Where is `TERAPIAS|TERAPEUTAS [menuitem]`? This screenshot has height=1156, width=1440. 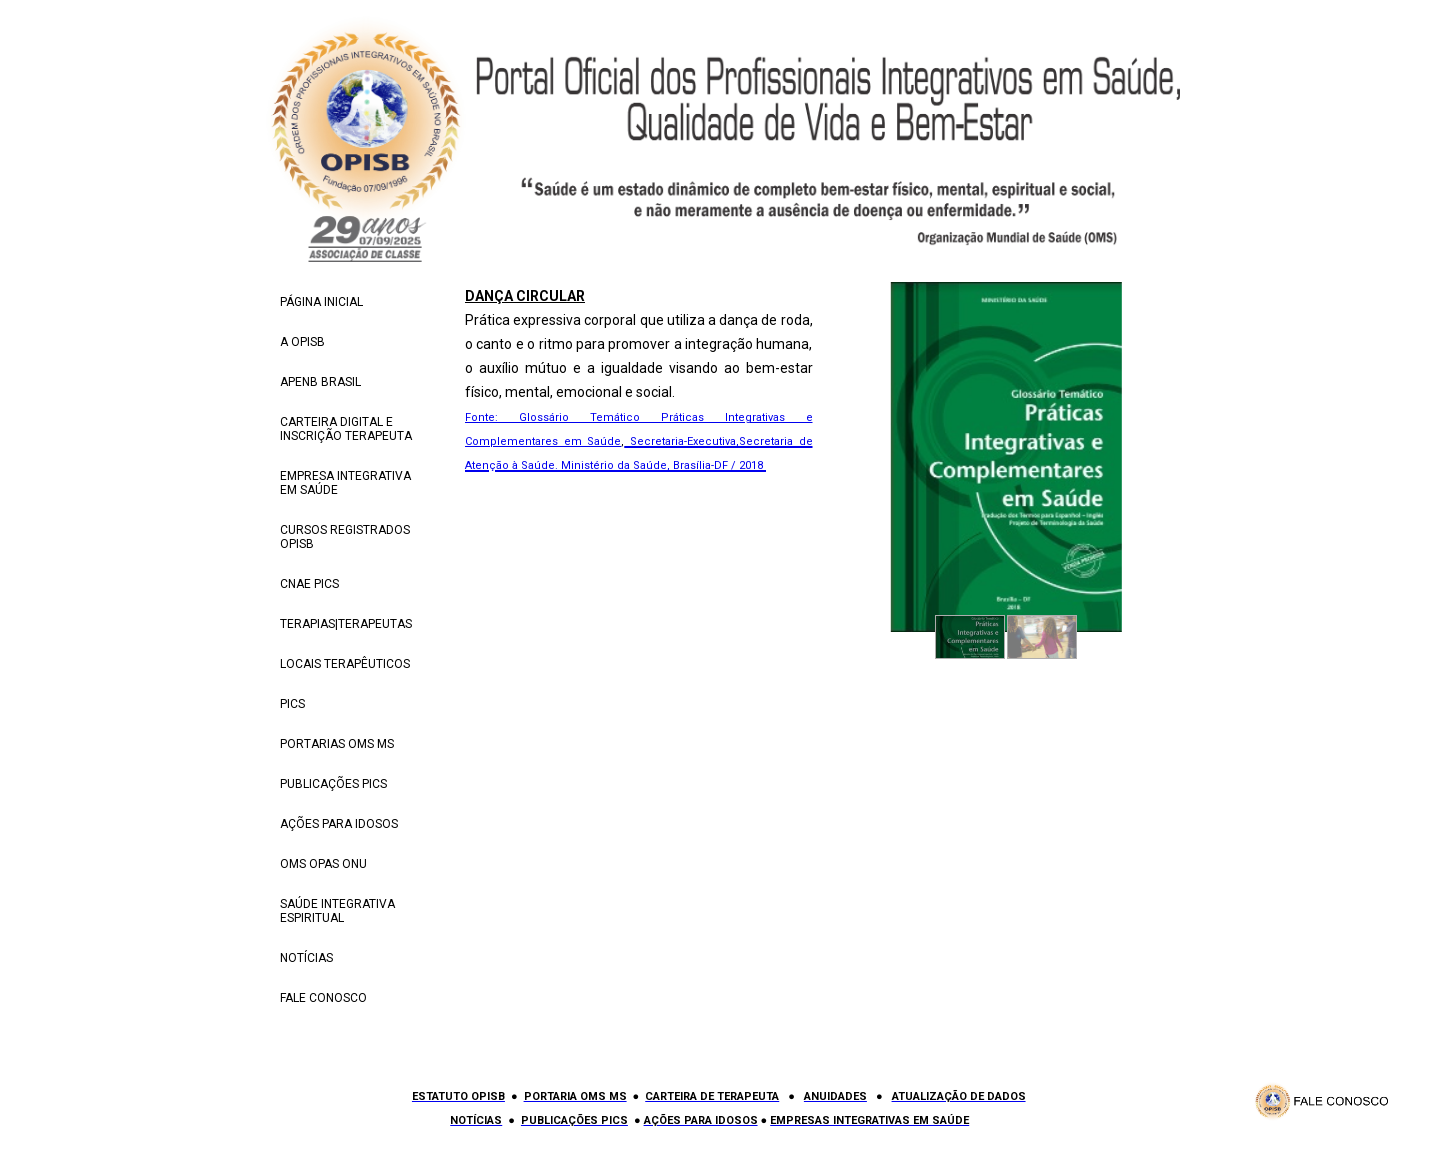 TERAPIAS|TERAPEUTAS [menuitem] is located at coordinates (346, 624).